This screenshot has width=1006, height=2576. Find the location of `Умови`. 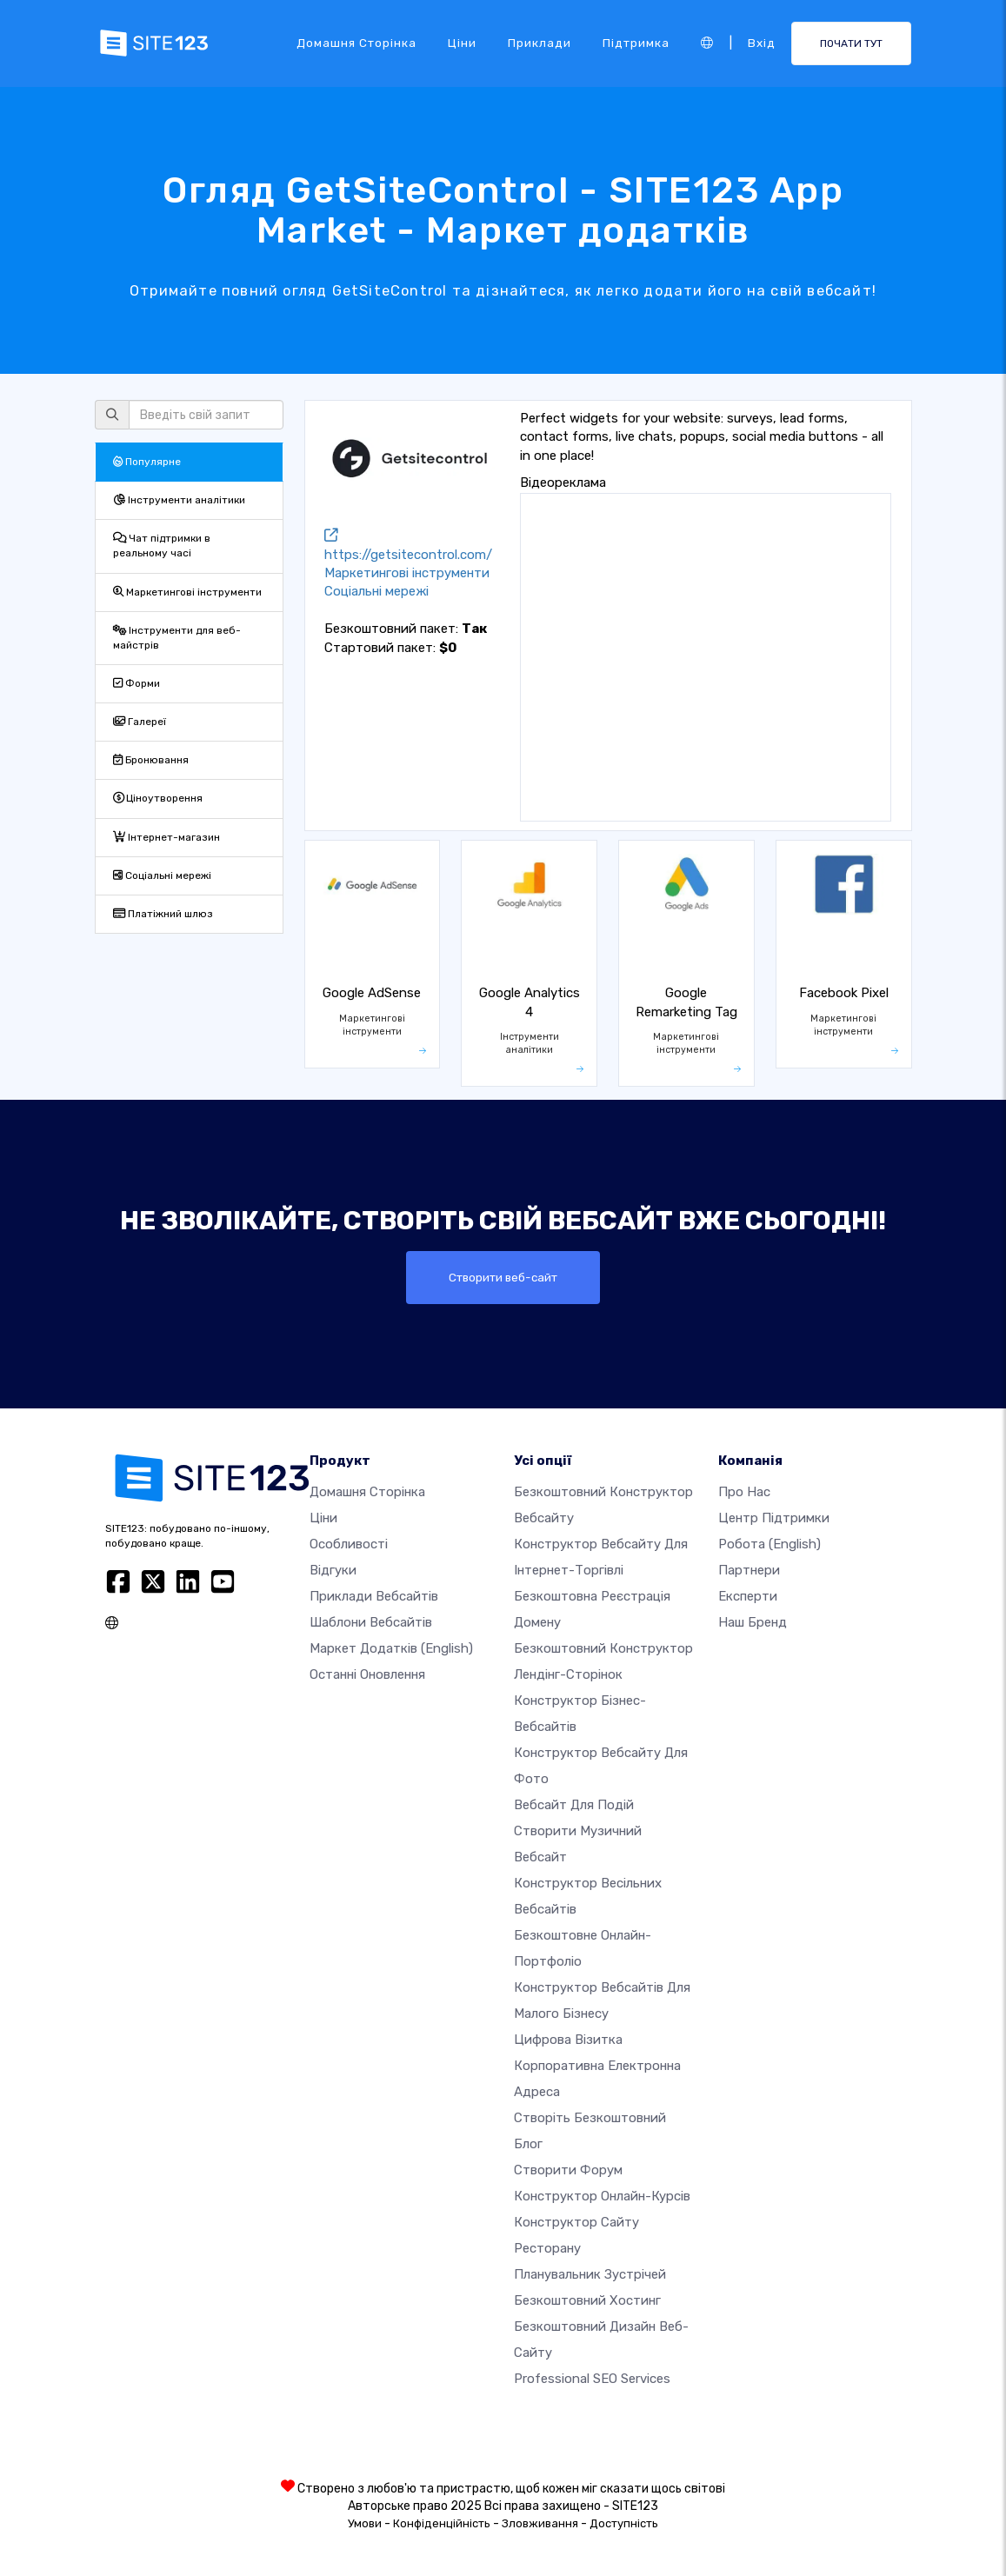

Умови is located at coordinates (365, 2523).